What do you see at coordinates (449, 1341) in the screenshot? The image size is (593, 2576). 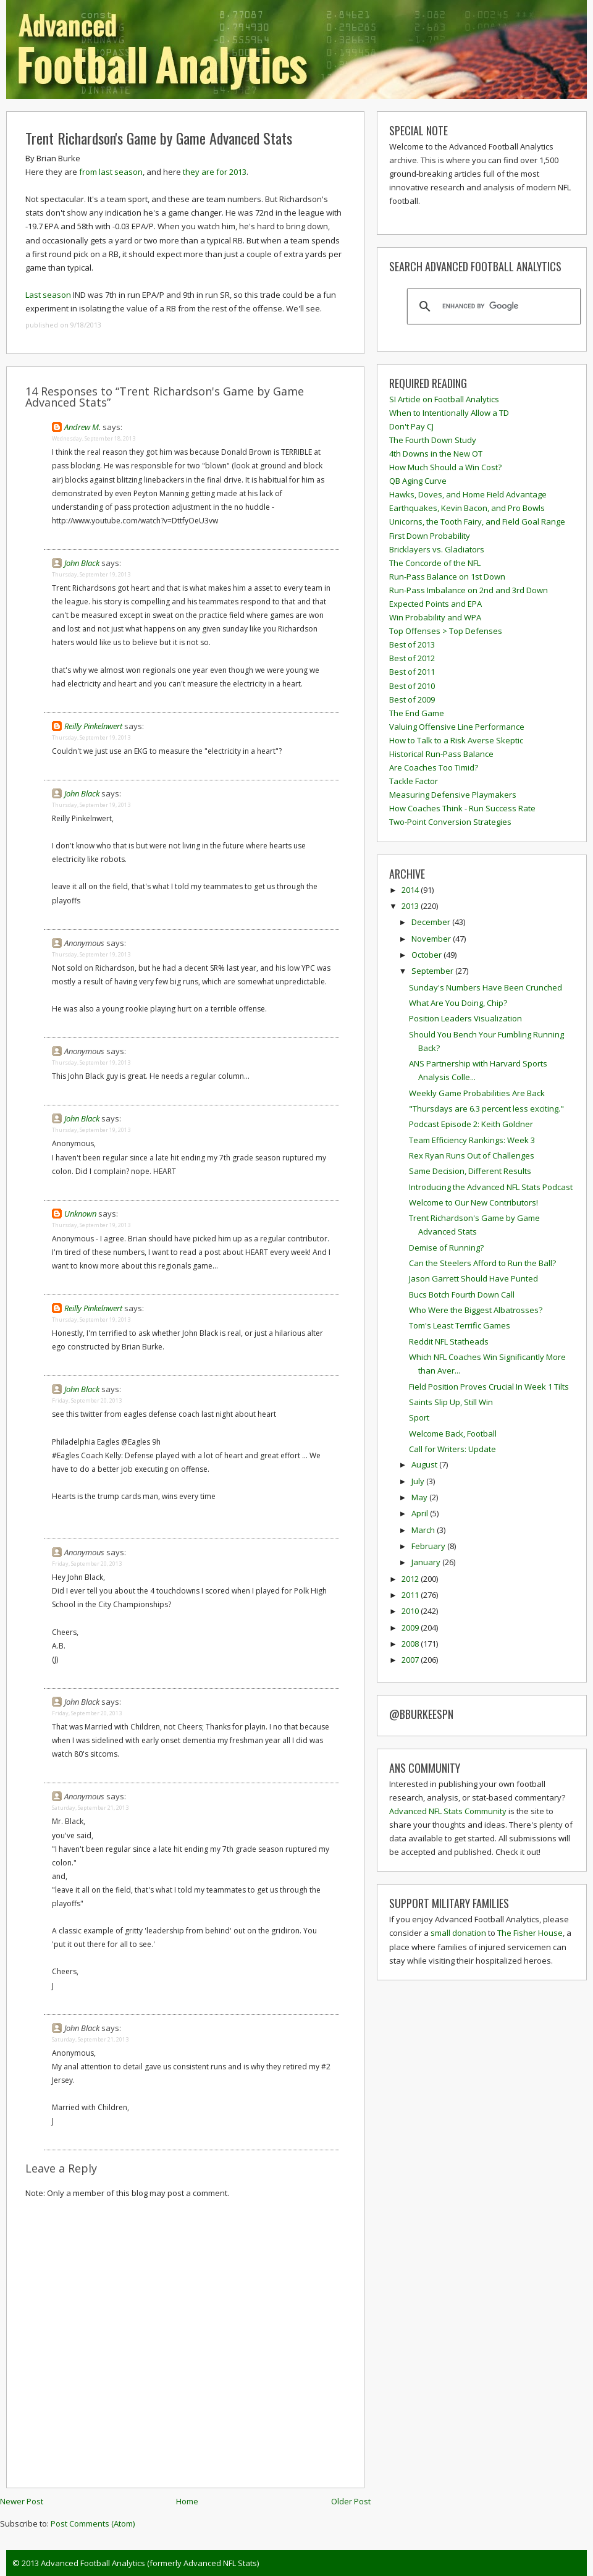 I see `Reddit NFL Statheads` at bounding box center [449, 1341].